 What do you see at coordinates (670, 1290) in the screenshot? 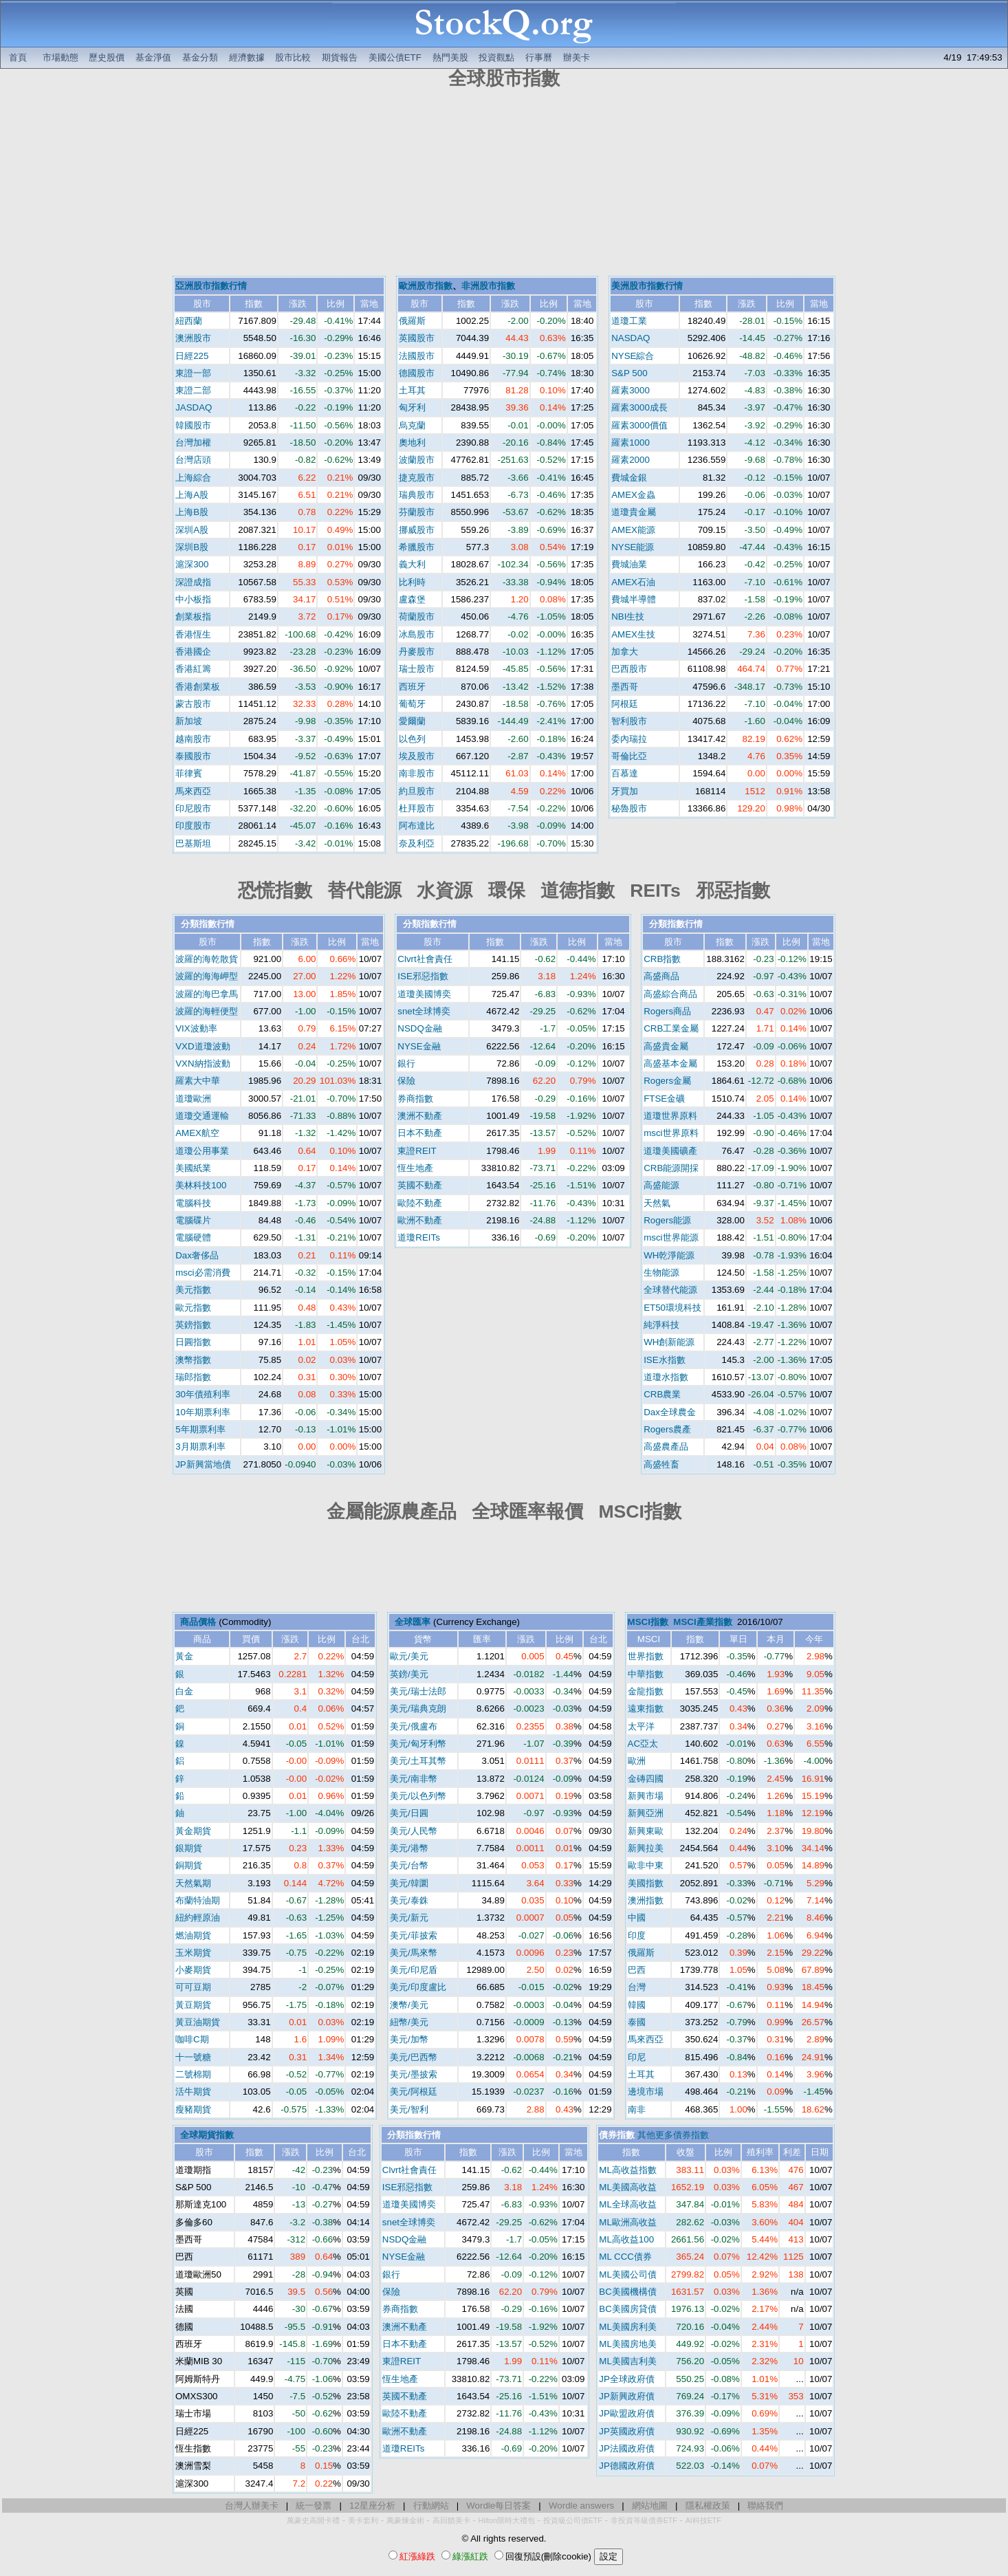
I see `全球替代能源` at bounding box center [670, 1290].